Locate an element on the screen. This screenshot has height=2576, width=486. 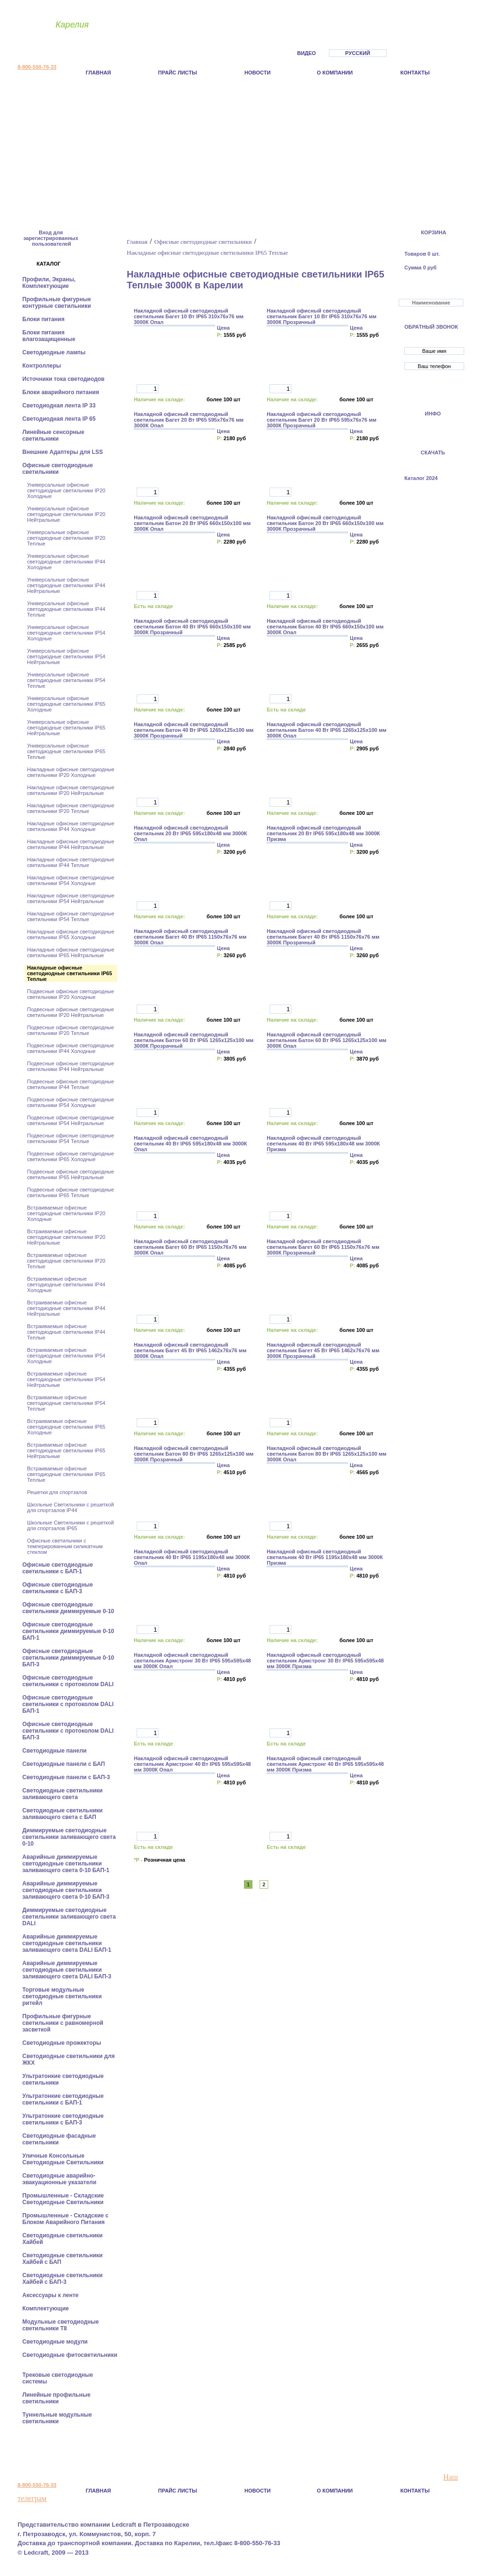
Накладные офисные светодиодные светильники IP20 Холодные is located at coordinates (70, 772).